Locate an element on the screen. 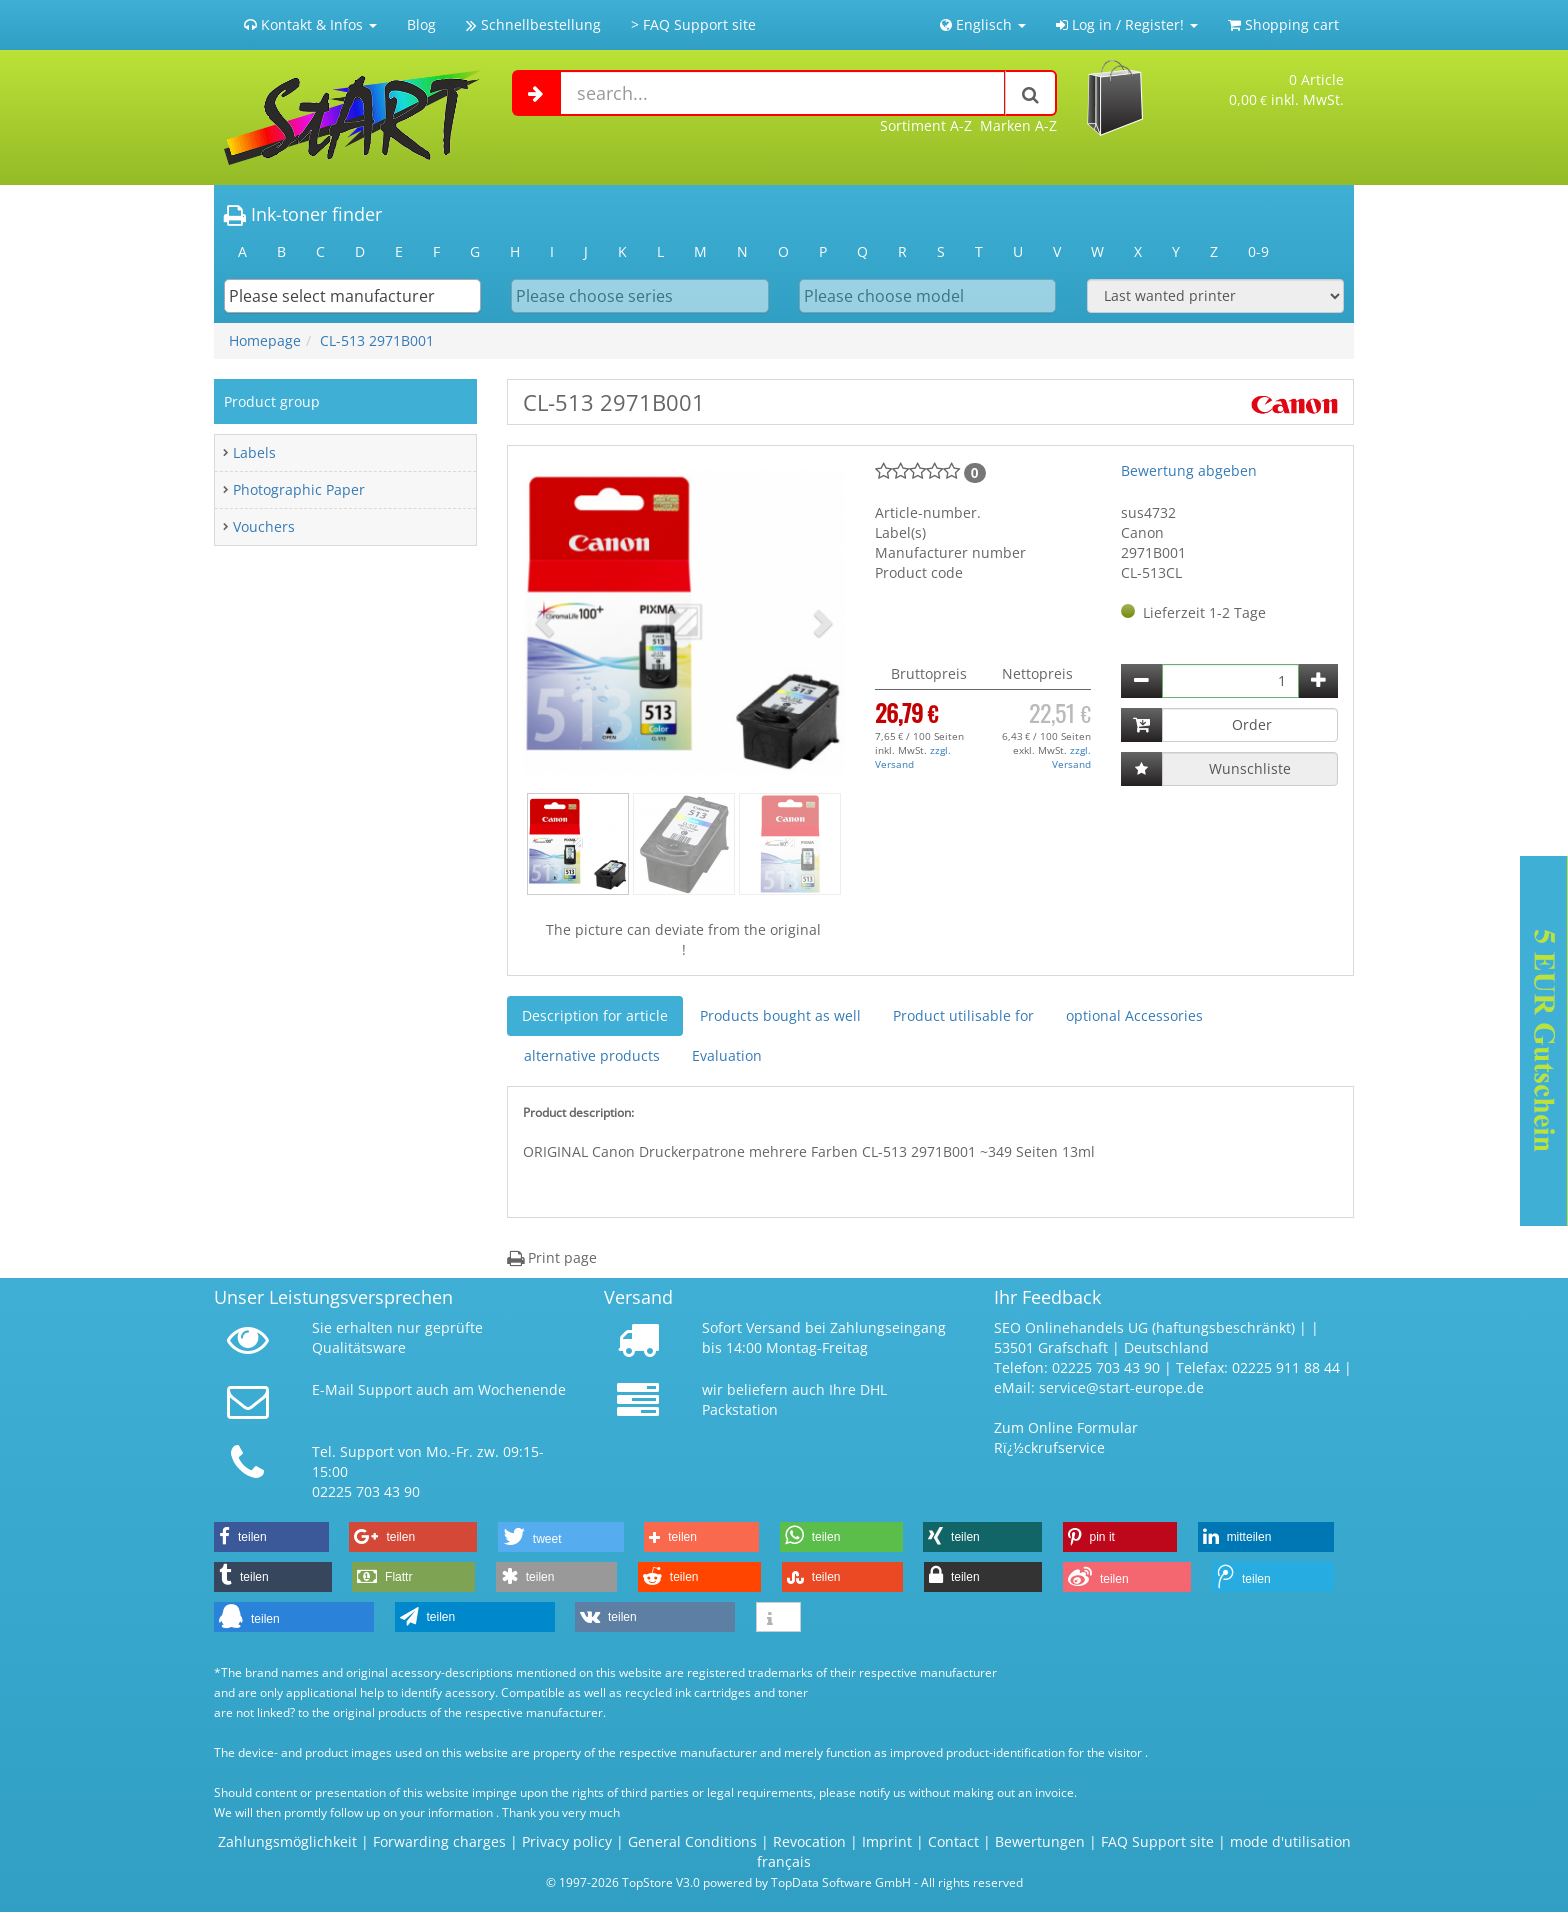 The height and width of the screenshot is (1912, 1568). Bewertung abgeben is located at coordinates (1189, 470).